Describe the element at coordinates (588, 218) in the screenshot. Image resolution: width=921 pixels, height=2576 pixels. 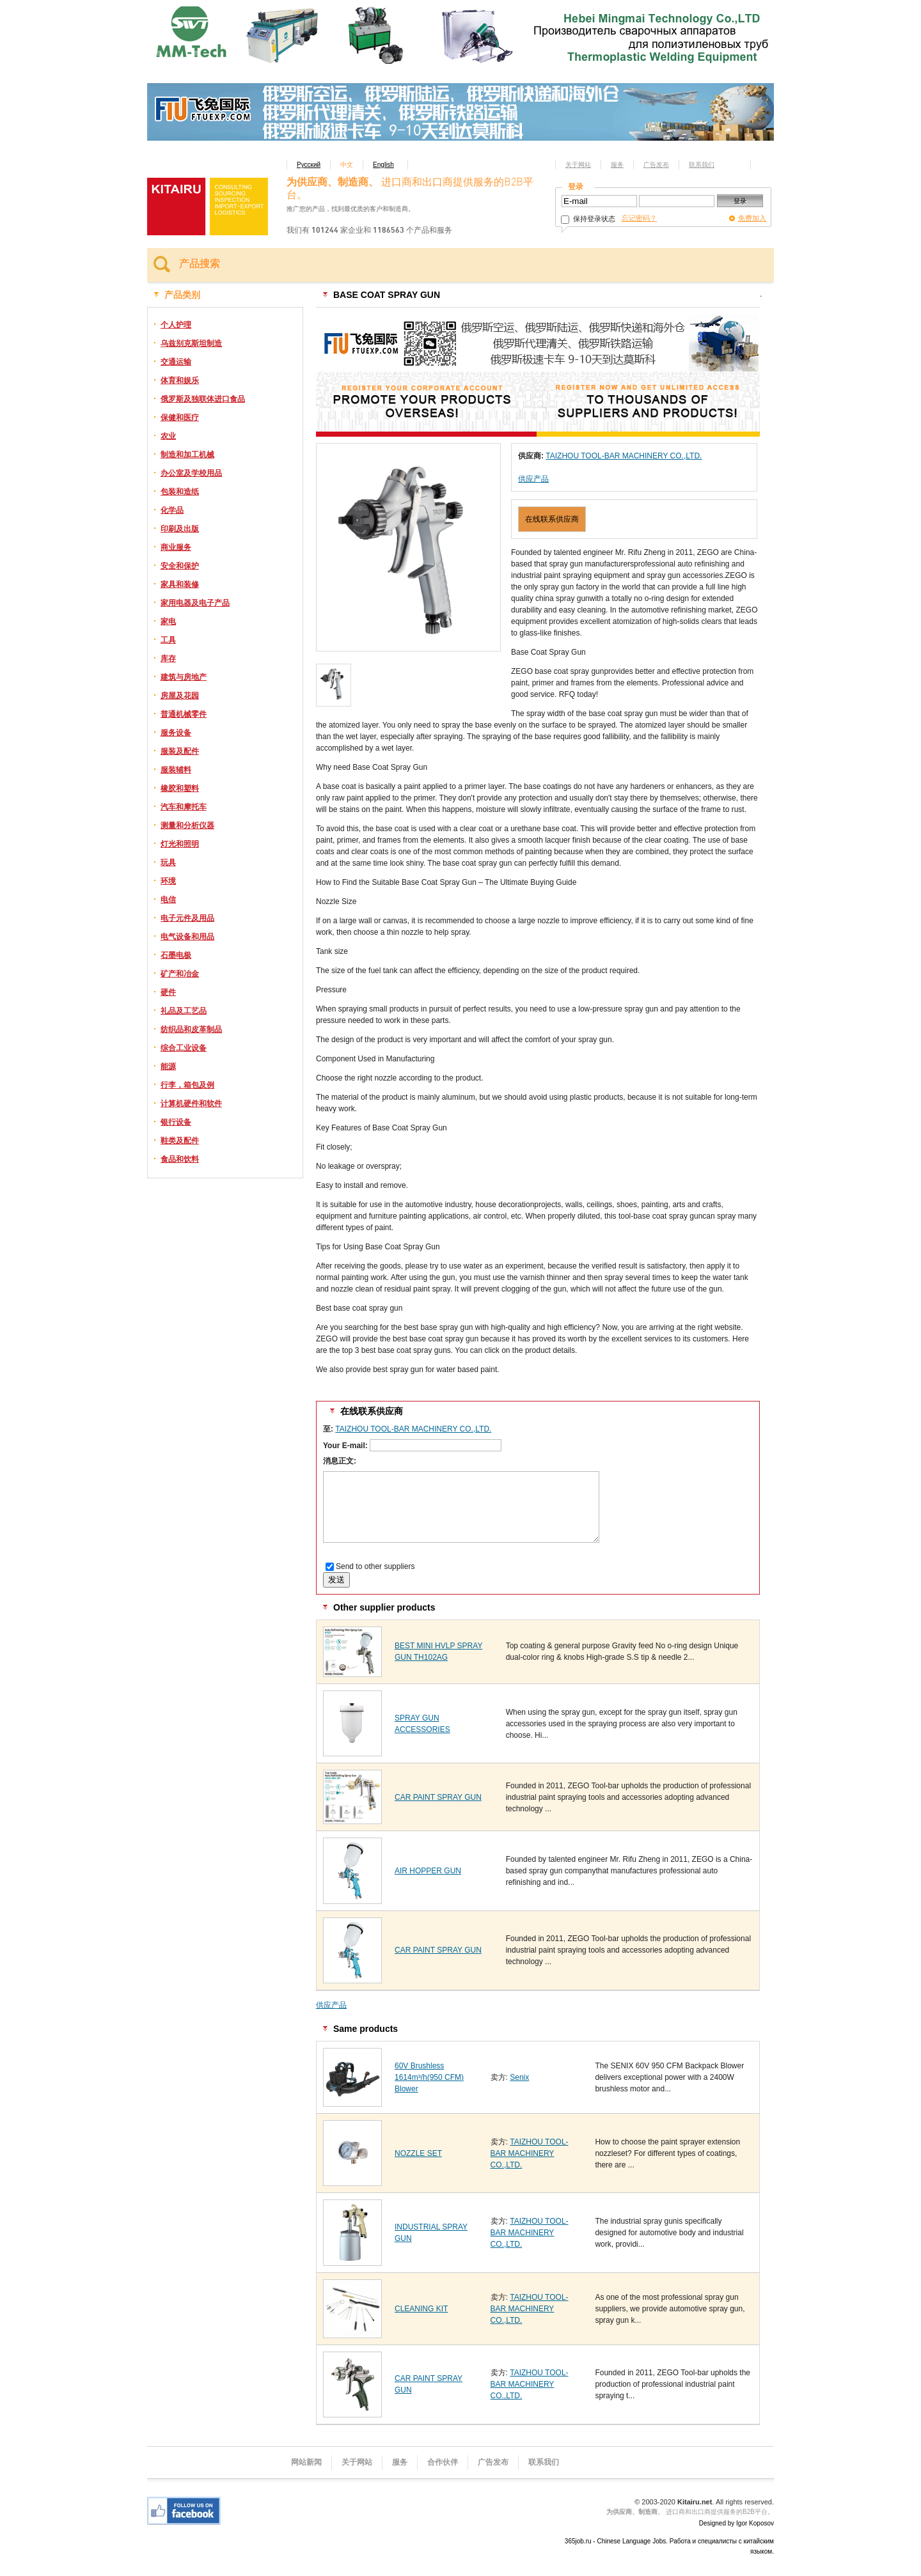
I see `保持登录状态` at that location.